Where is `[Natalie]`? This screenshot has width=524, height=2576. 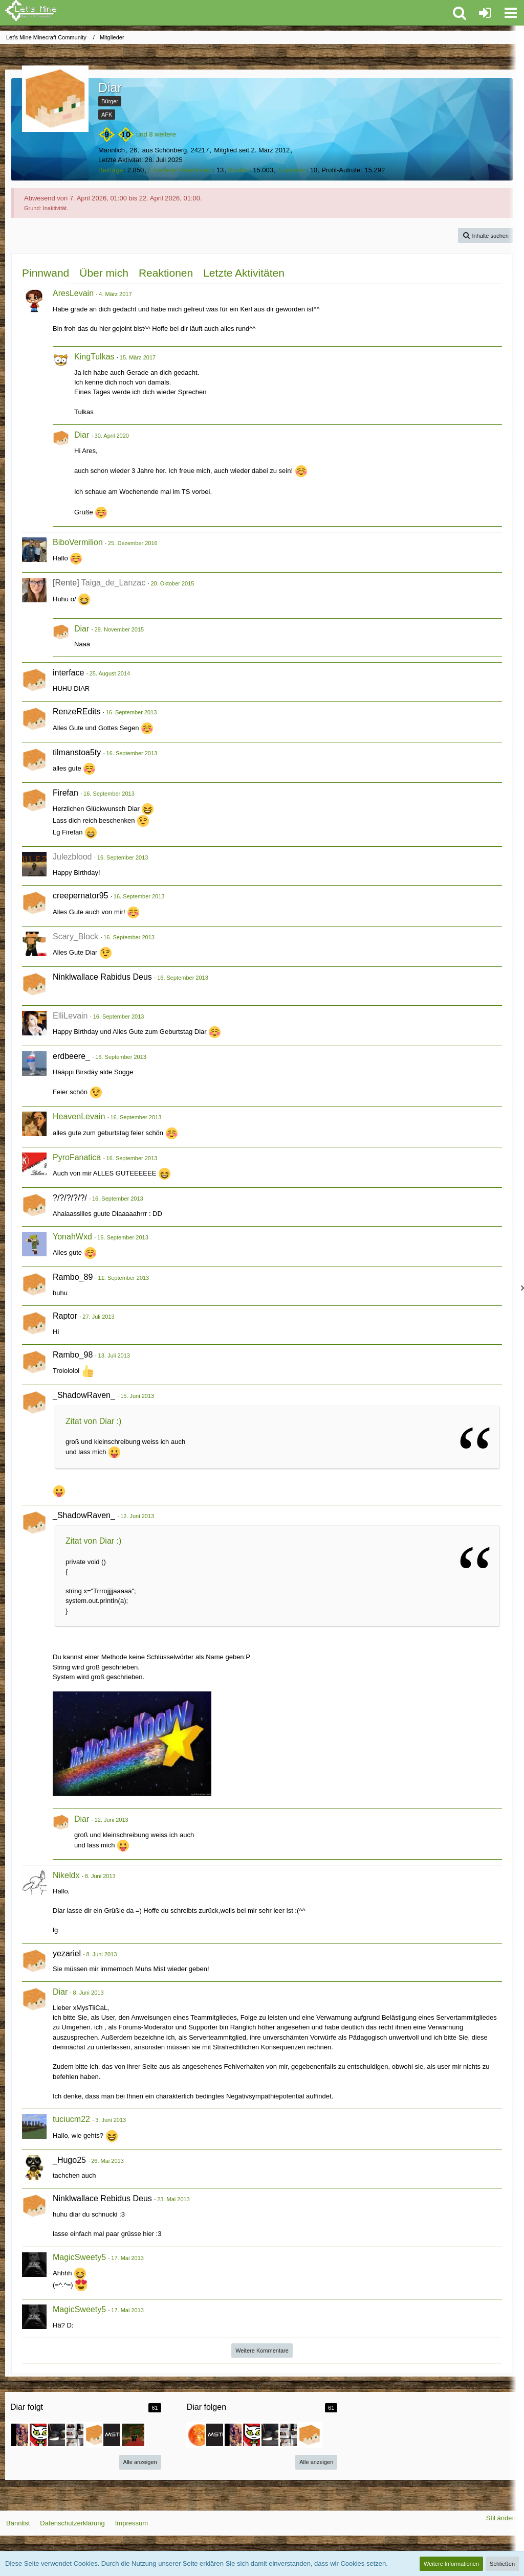
[Natalie] is located at coordinates (22, 2435).